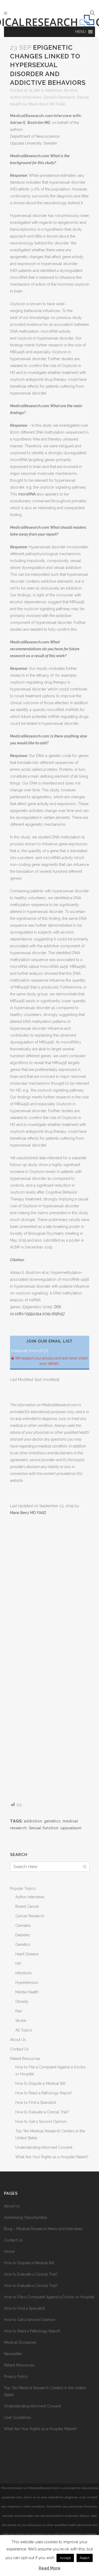 The width and height of the screenshot is (99, 2576). Describe the element at coordinates (47, 104) in the screenshot. I see `Marie Benz MD FAAD` at that location.